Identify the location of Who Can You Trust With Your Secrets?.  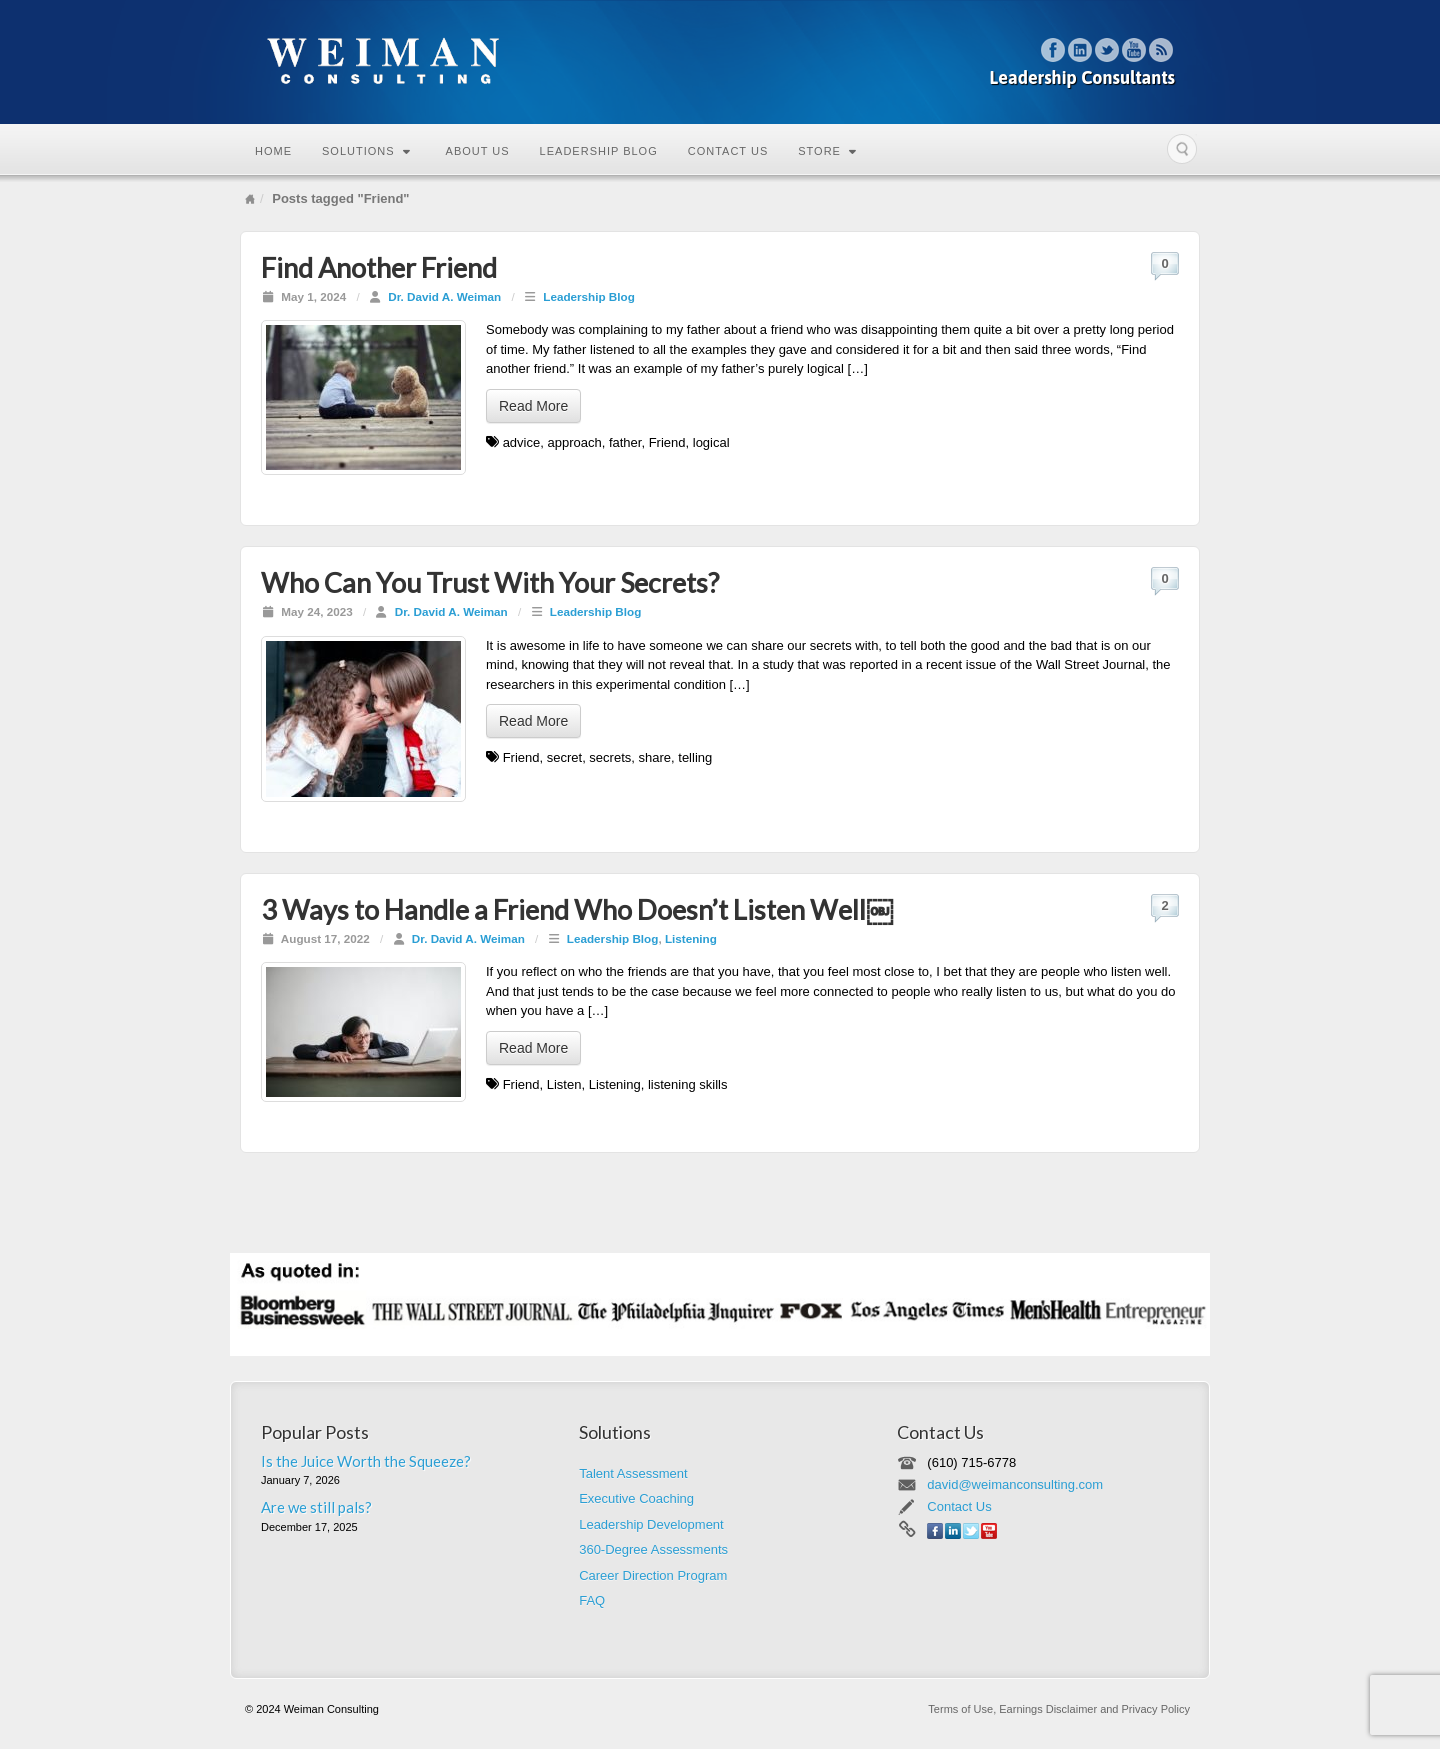
(490, 582).